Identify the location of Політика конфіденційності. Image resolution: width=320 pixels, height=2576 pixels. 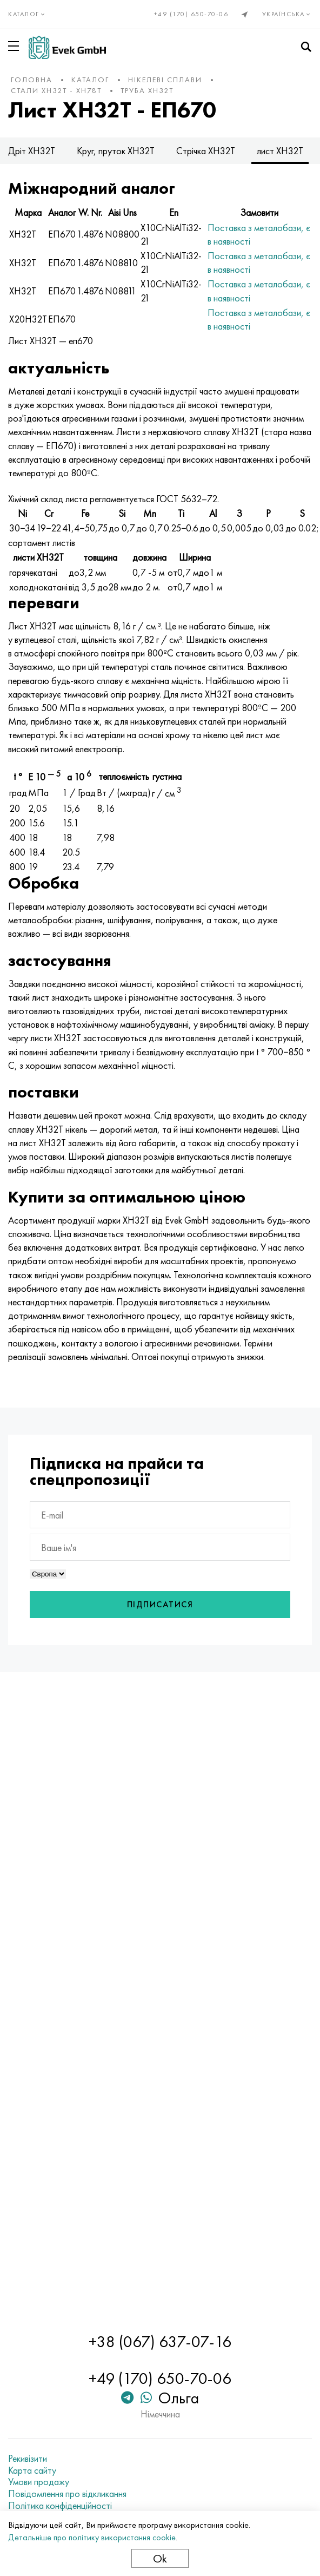
(60, 2506).